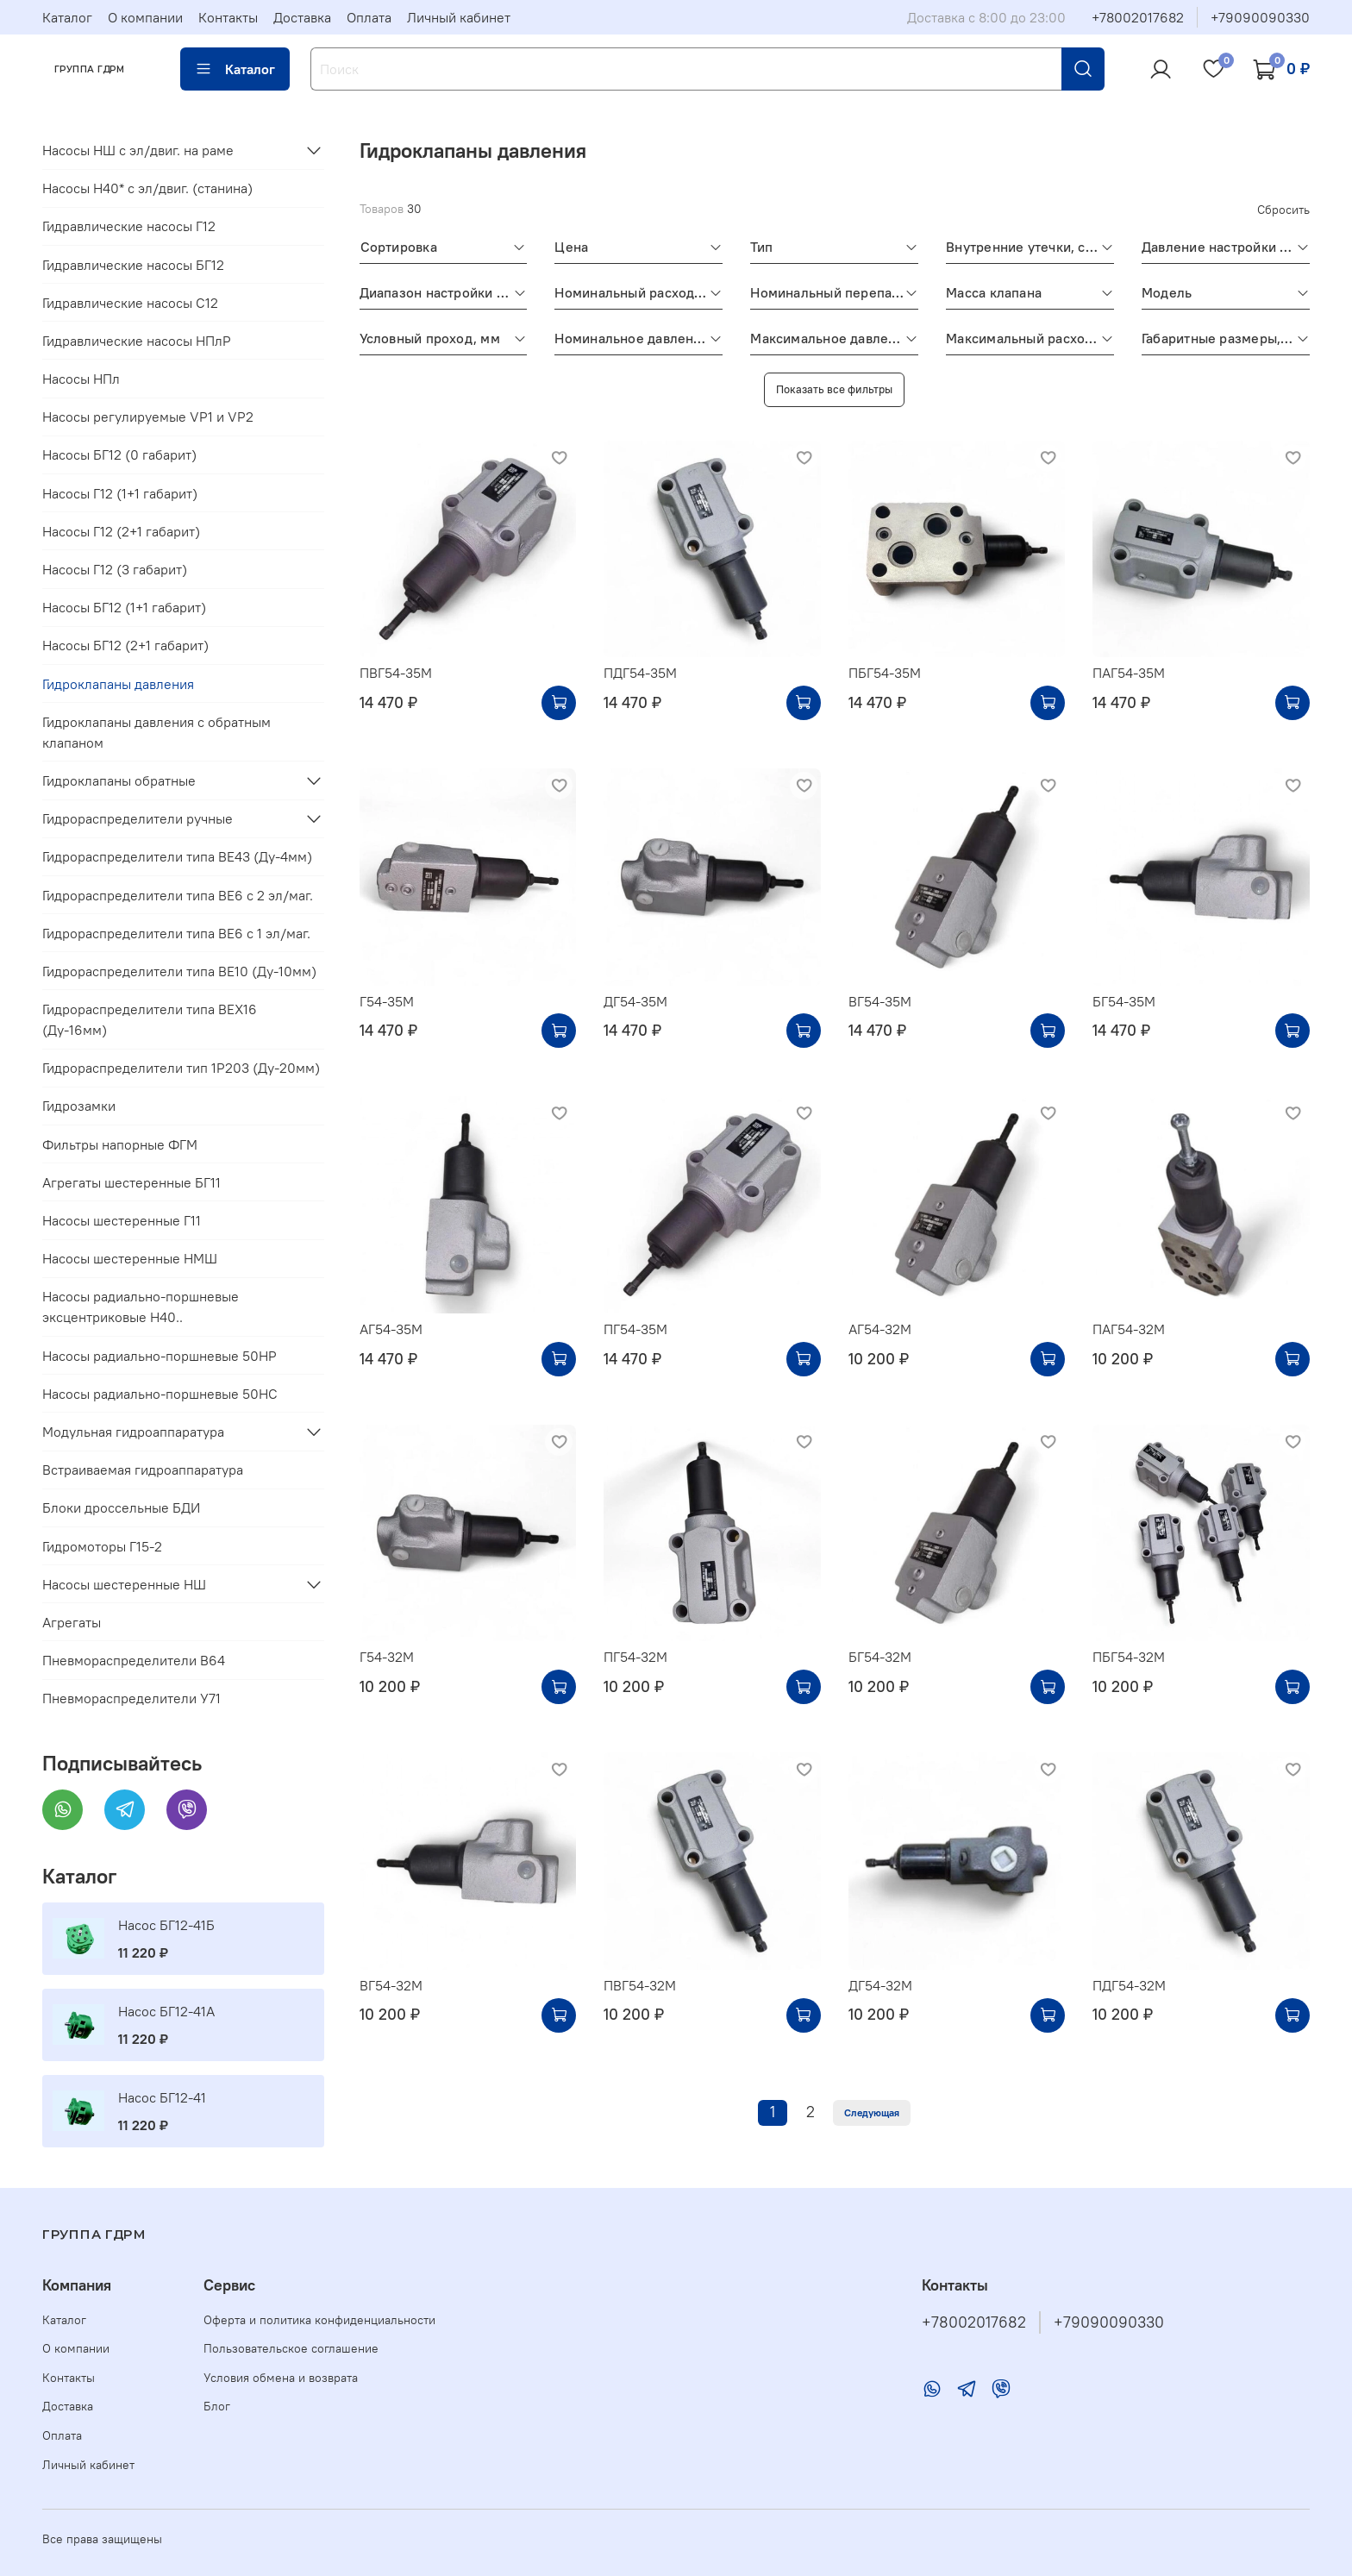 This screenshot has height=2576, width=1352. I want to click on Насосы регулируемые VP1 и VP2, so click(148, 416).